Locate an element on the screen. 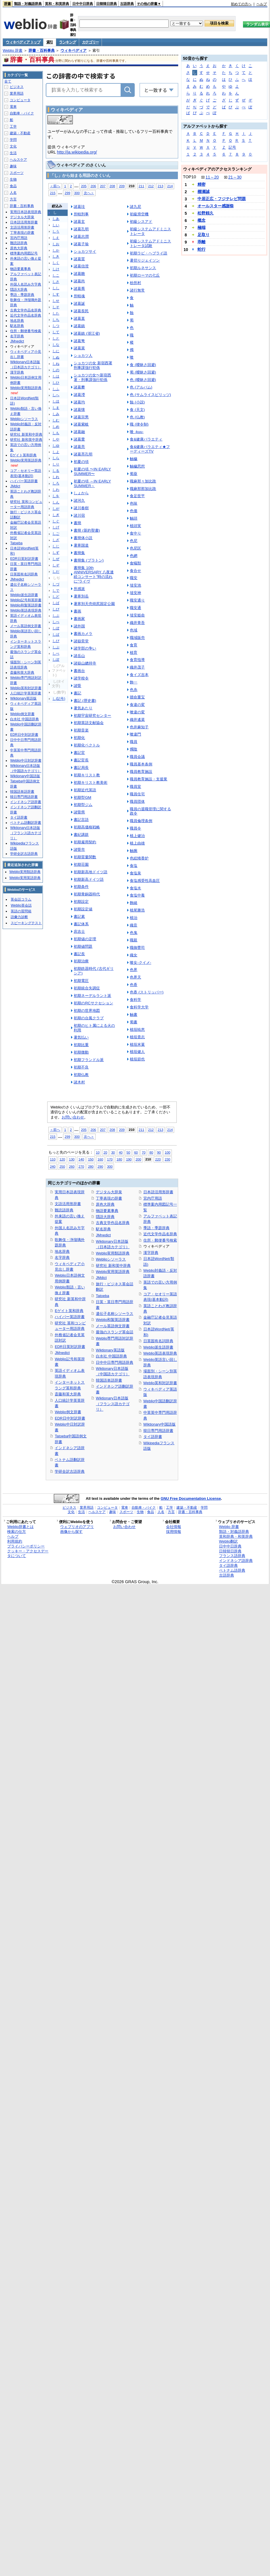 Image resolution: width=270 pixels, height=2576 pixels. しだ is located at coordinates (55, 572).